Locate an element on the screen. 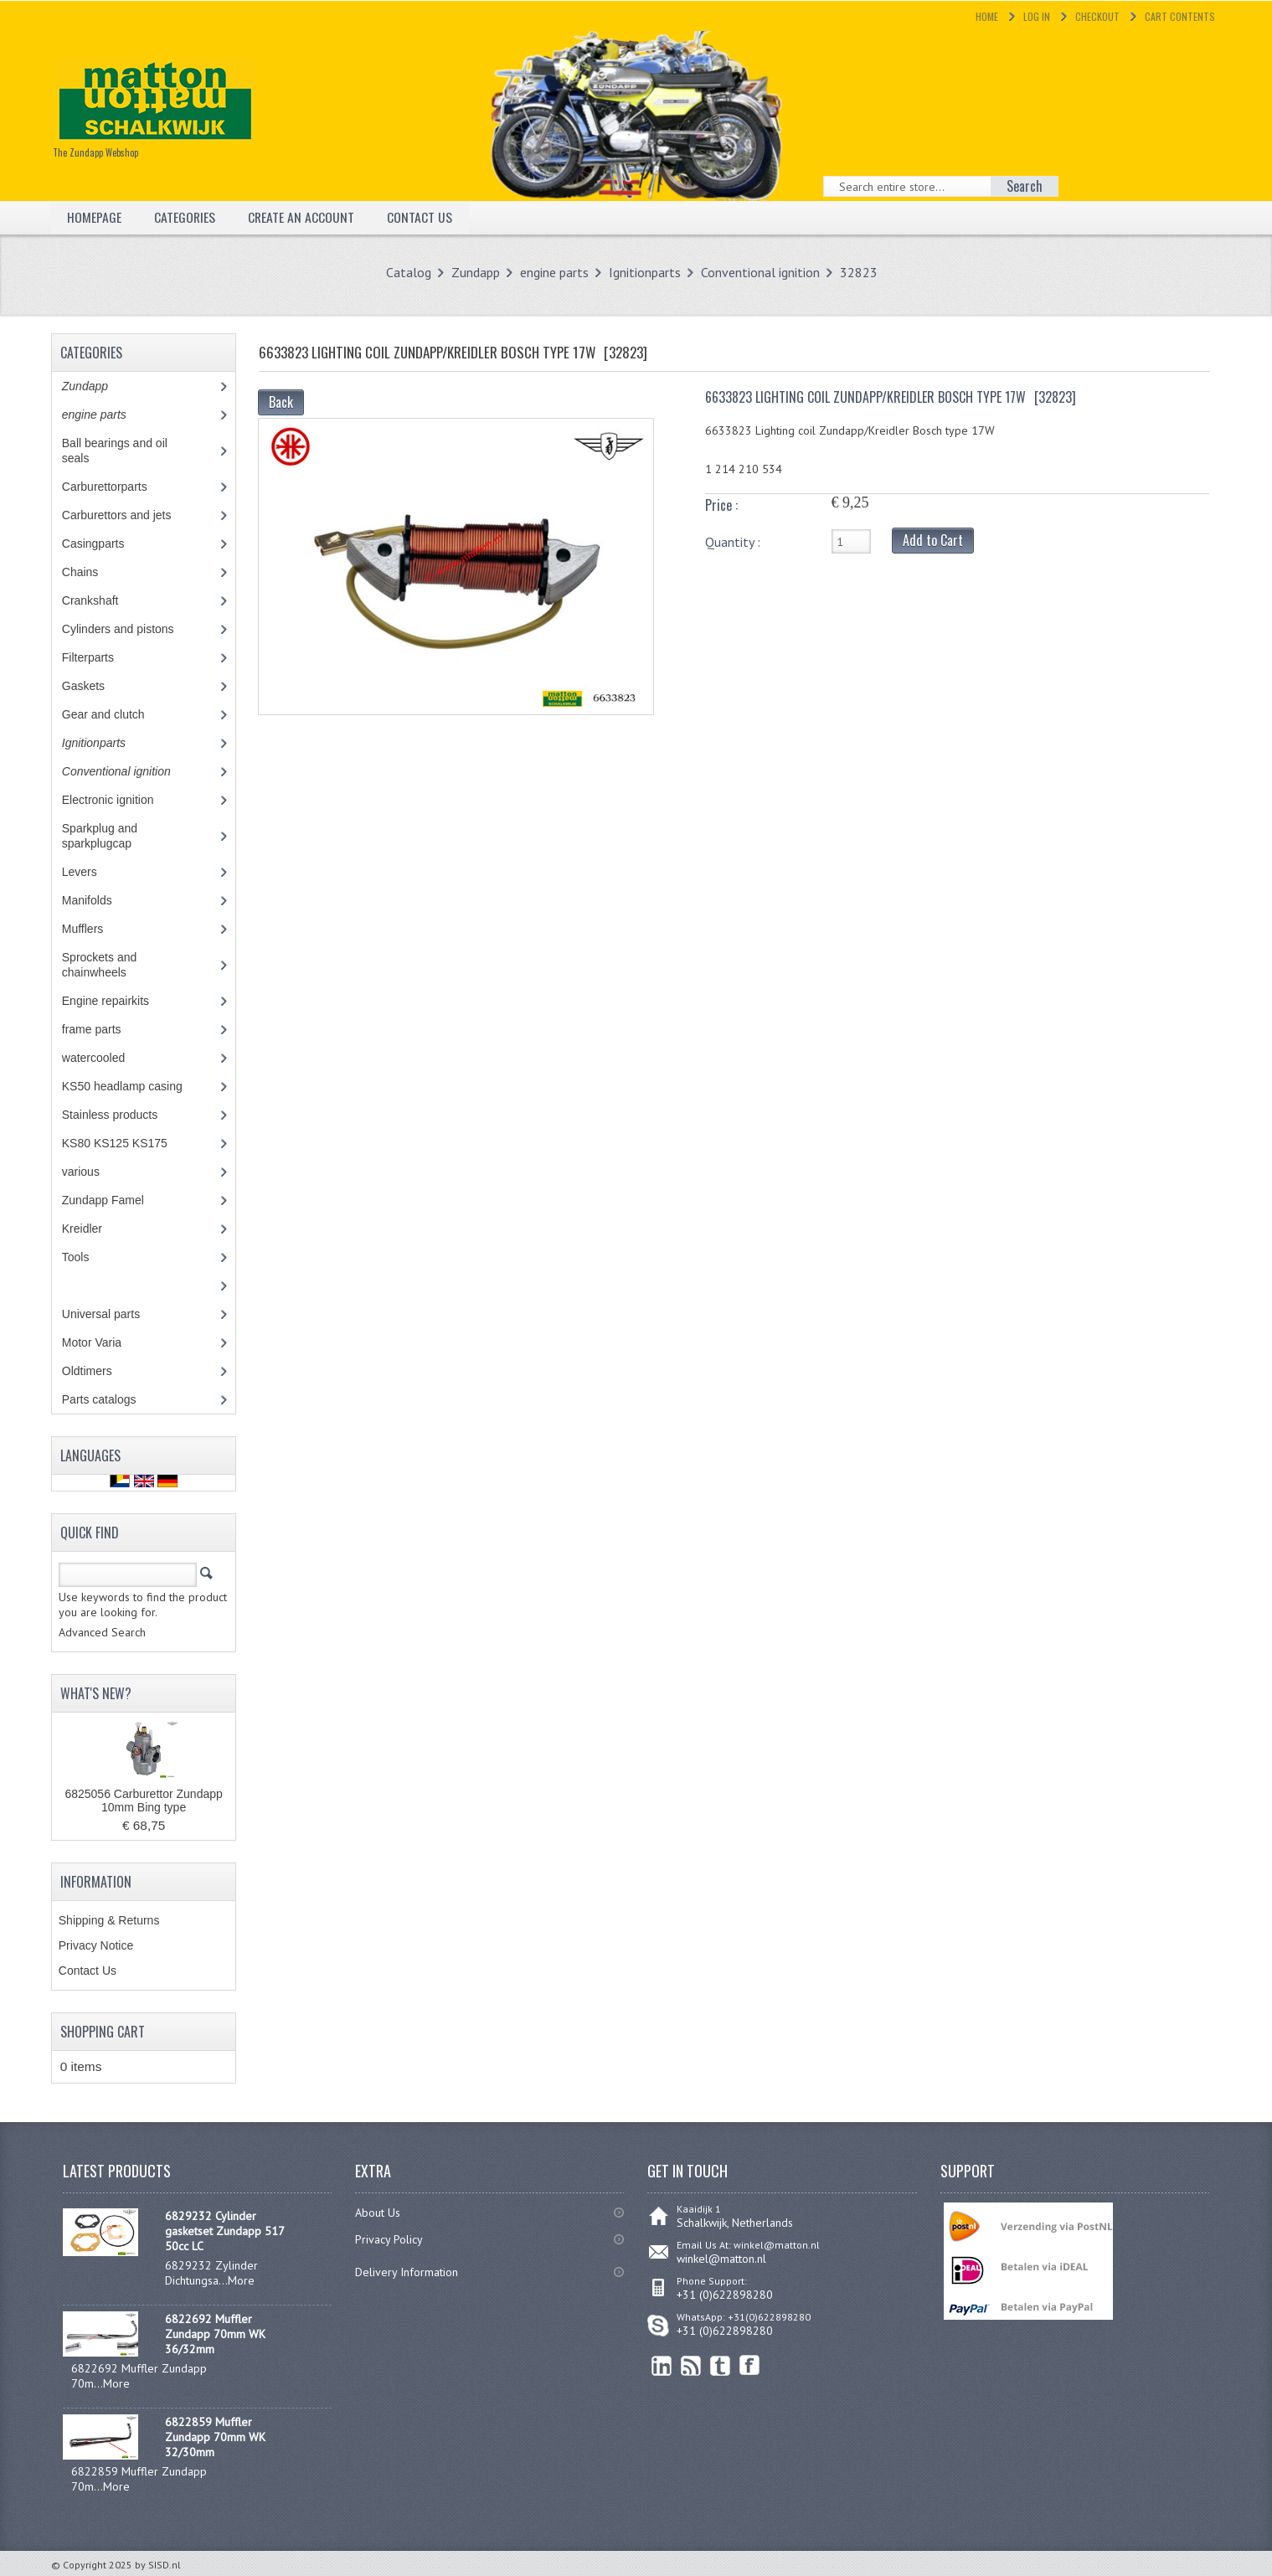 Image resolution: width=1272 pixels, height=2576 pixels. Universal parts is located at coordinates (116, 1314).